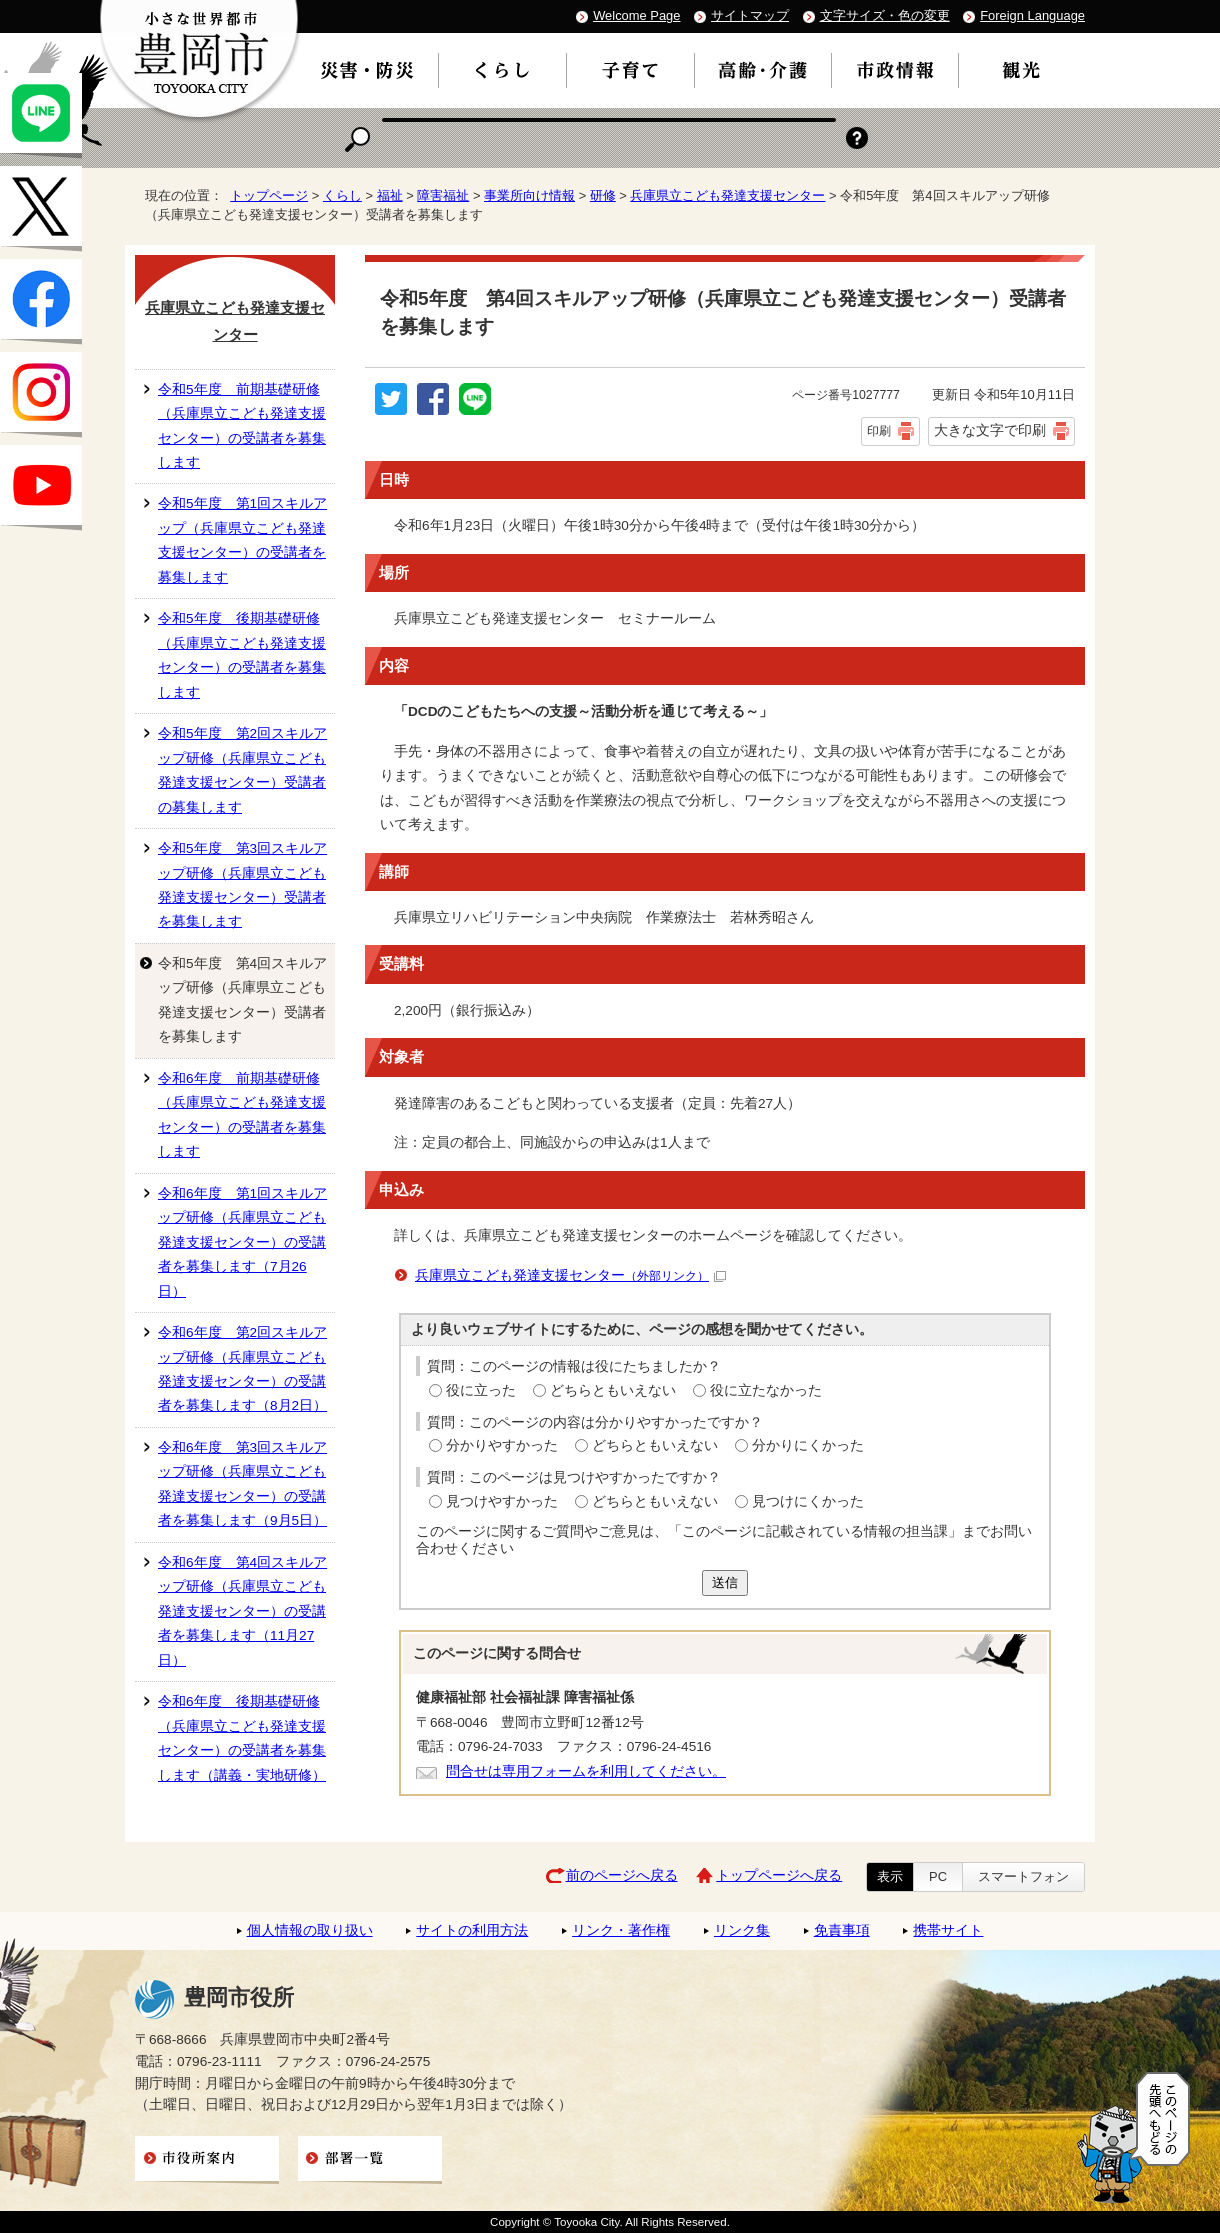  I want to click on 送信, so click(725, 1582).